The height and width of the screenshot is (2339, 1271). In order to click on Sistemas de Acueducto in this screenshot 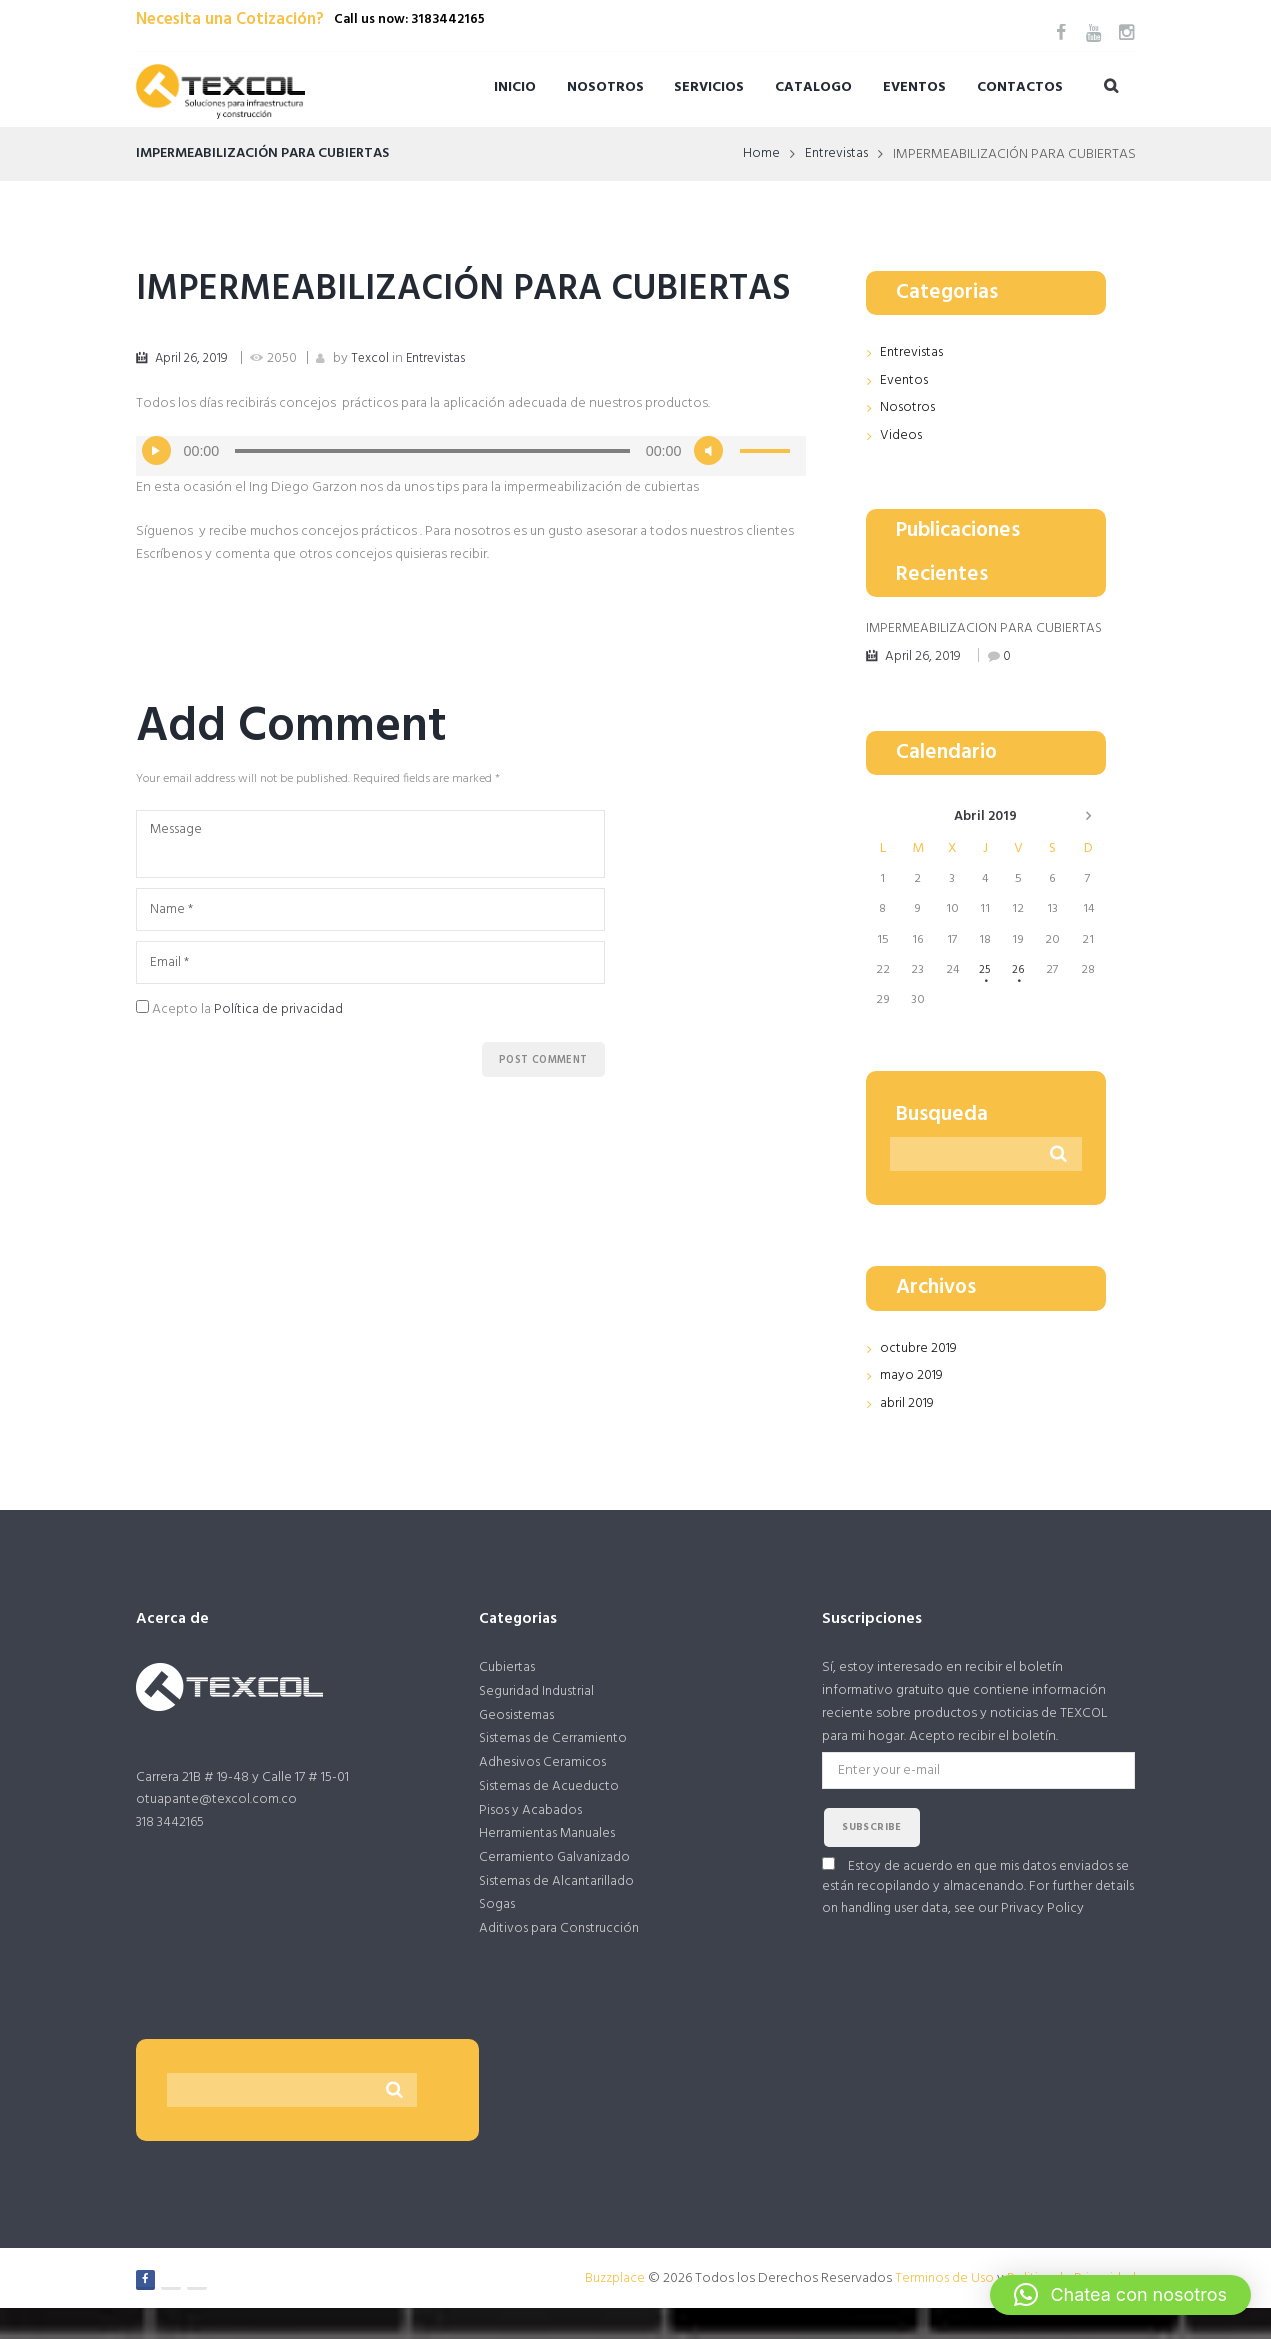, I will do `click(550, 1810)`.